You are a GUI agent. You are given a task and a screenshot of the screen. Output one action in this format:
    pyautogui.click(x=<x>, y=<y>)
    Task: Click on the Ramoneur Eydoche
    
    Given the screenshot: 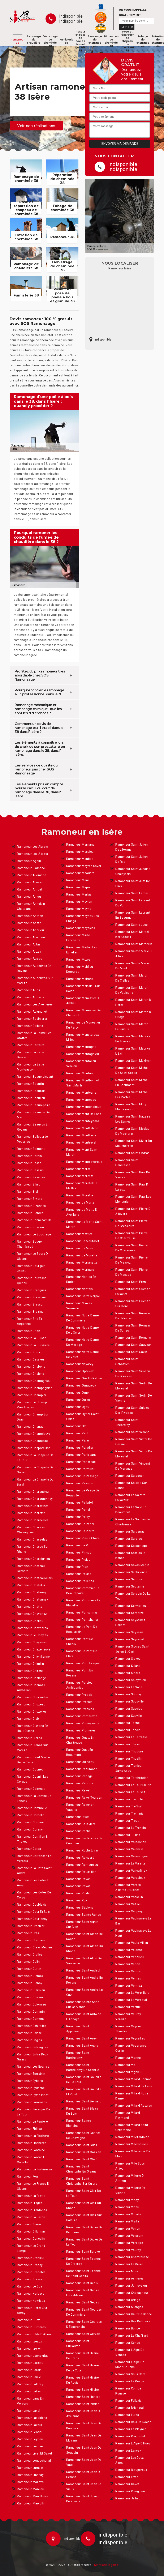 What is the action you would take?
    pyautogui.click(x=31, y=2088)
    